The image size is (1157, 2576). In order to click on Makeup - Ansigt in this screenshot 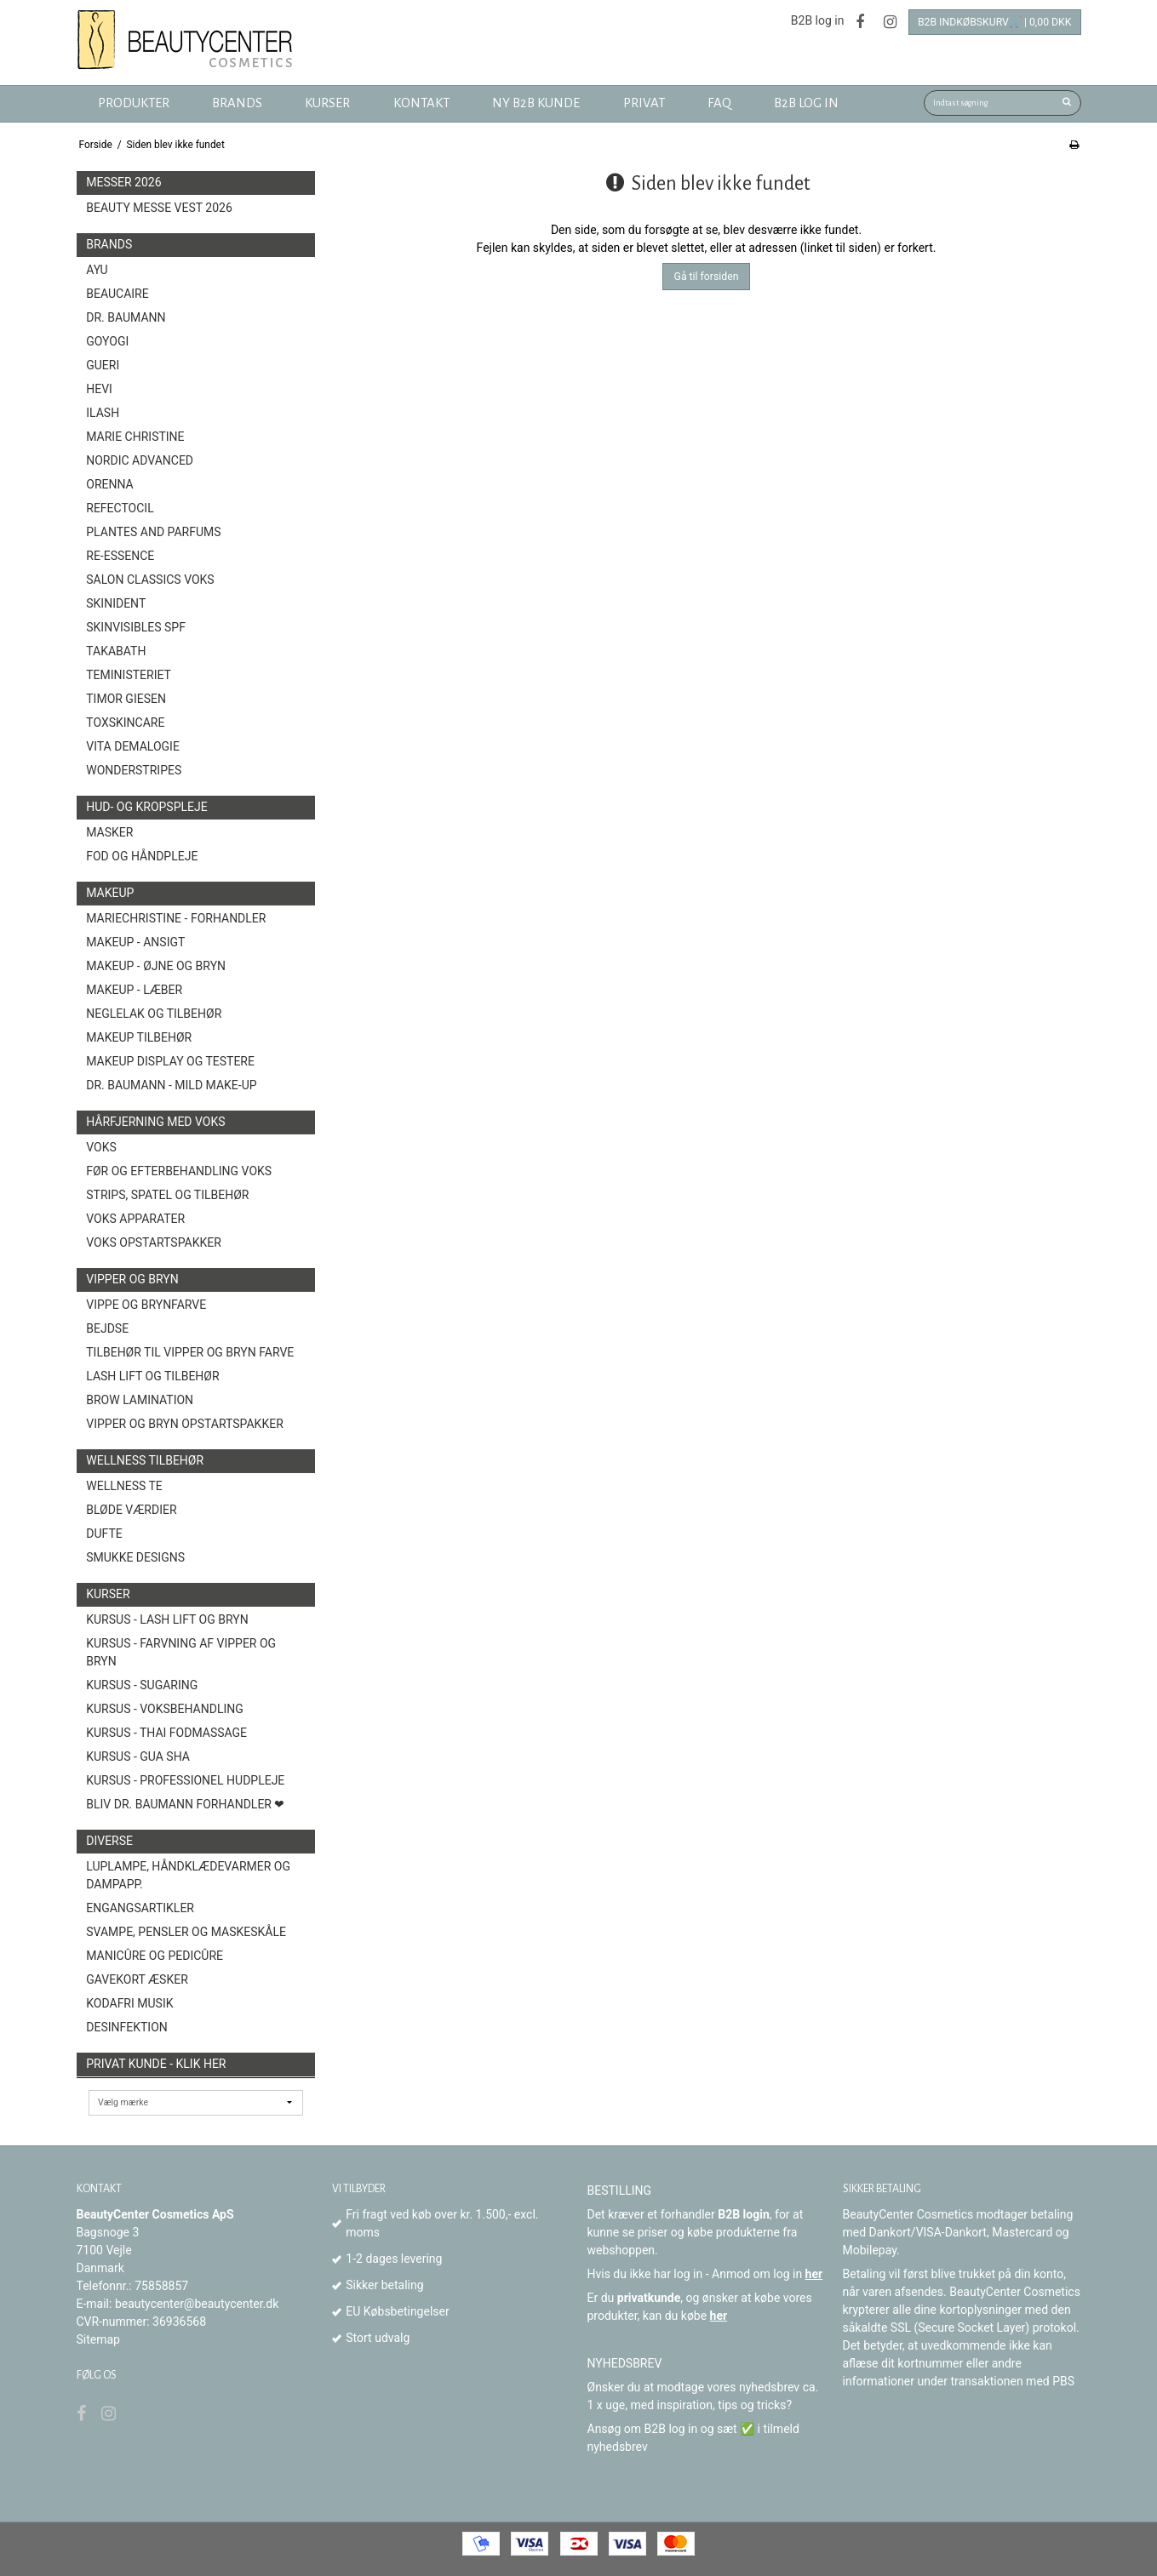, I will do `click(135, 942)`.